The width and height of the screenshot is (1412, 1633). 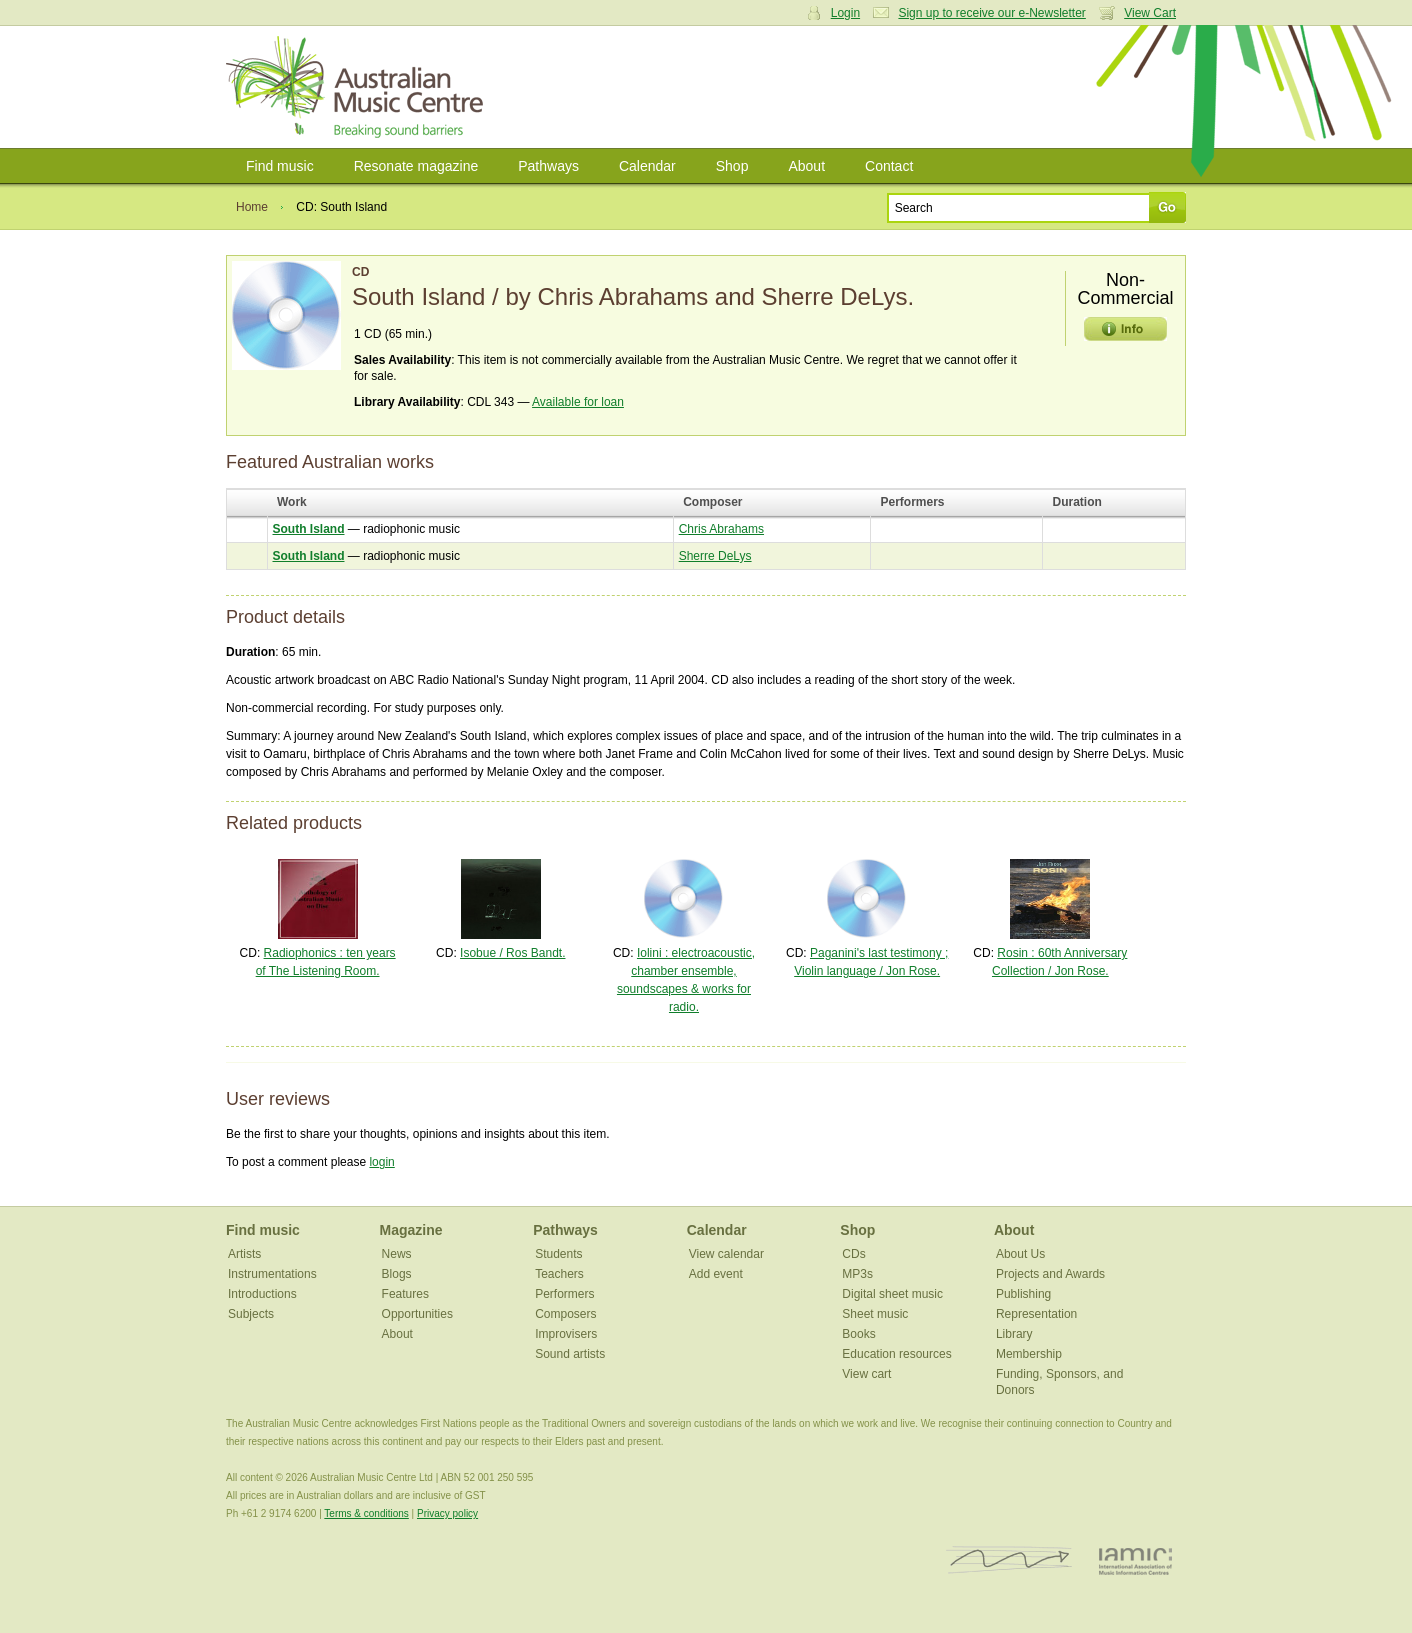 What do you see at coordinates (578, 402) in the screenshot?
I see `Available for loan` at bounding box center [578, 402].